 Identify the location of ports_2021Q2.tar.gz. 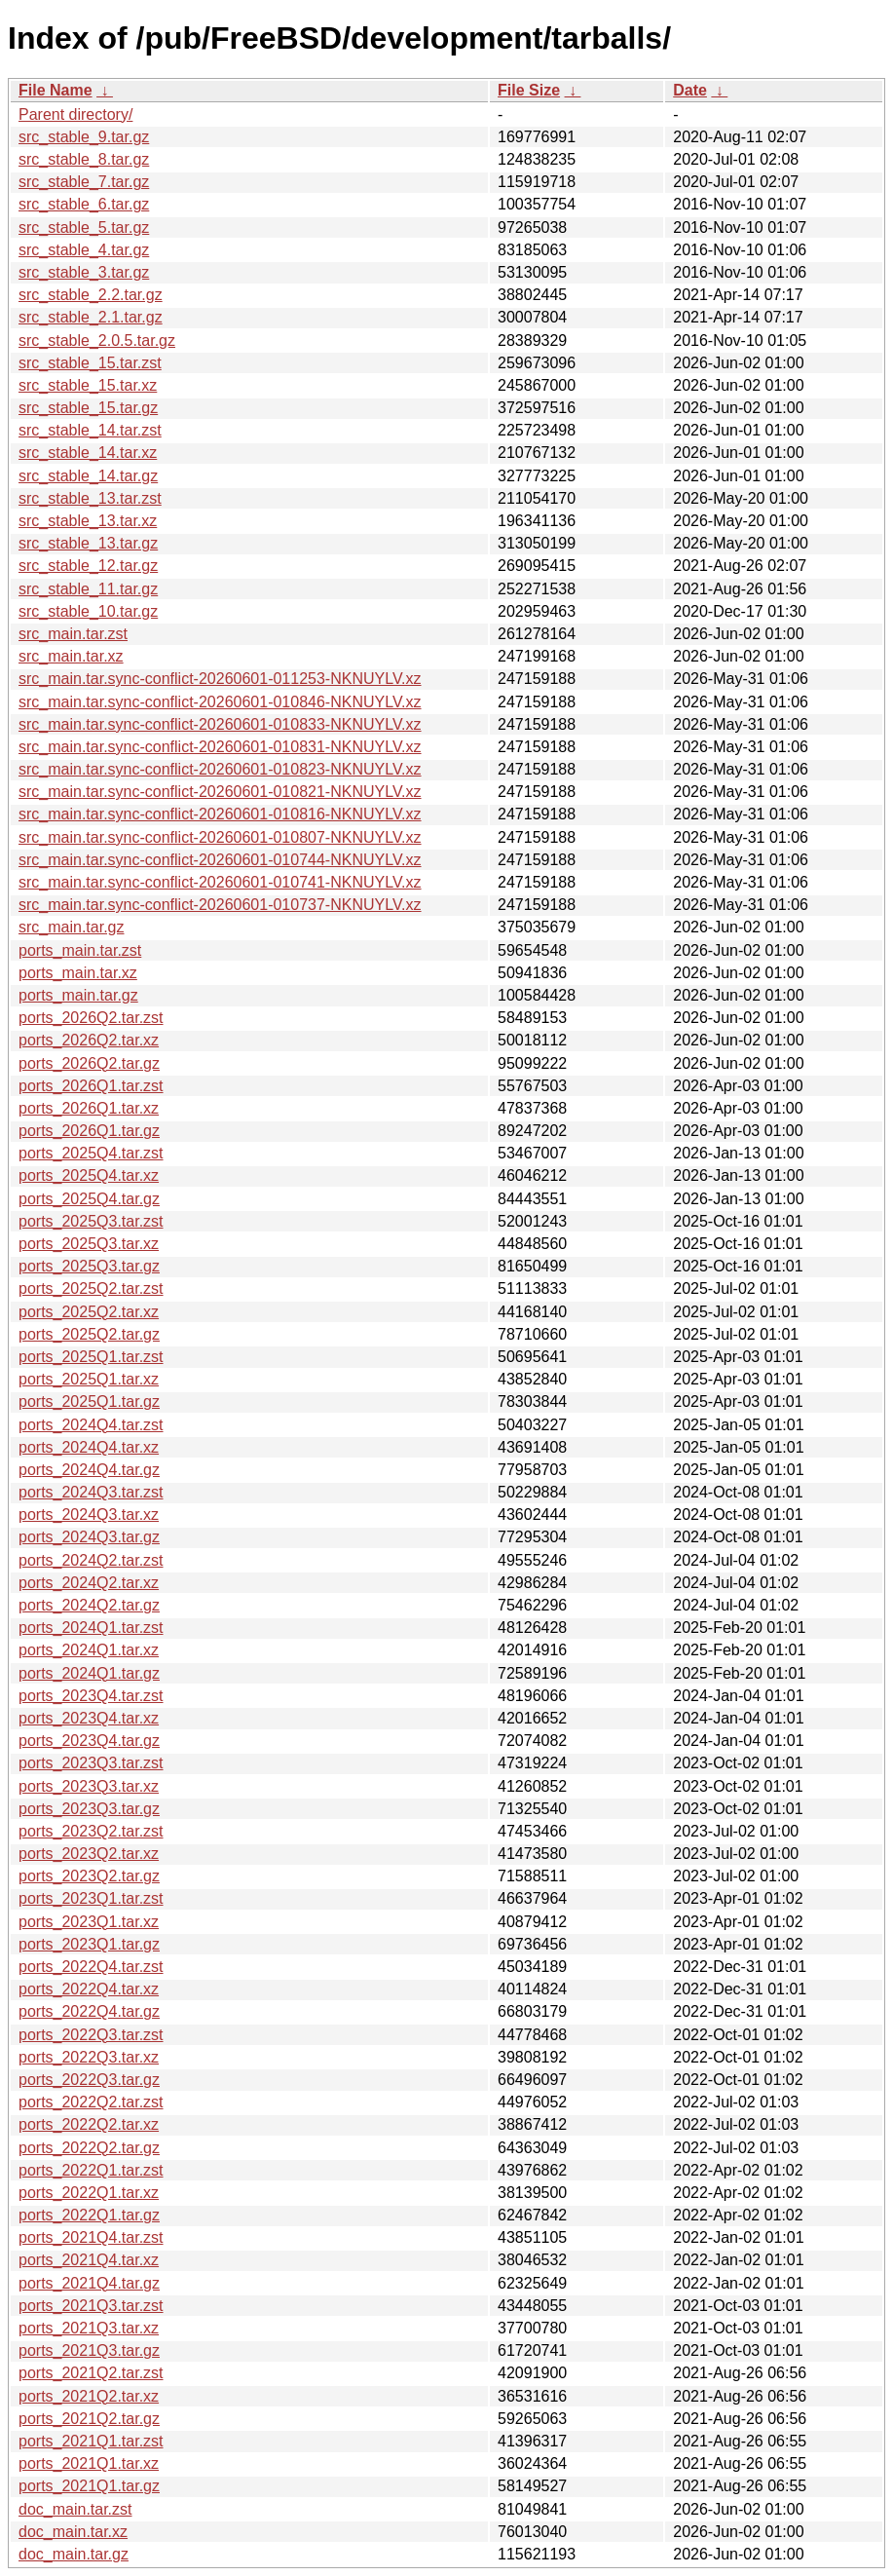
(89, 2418).